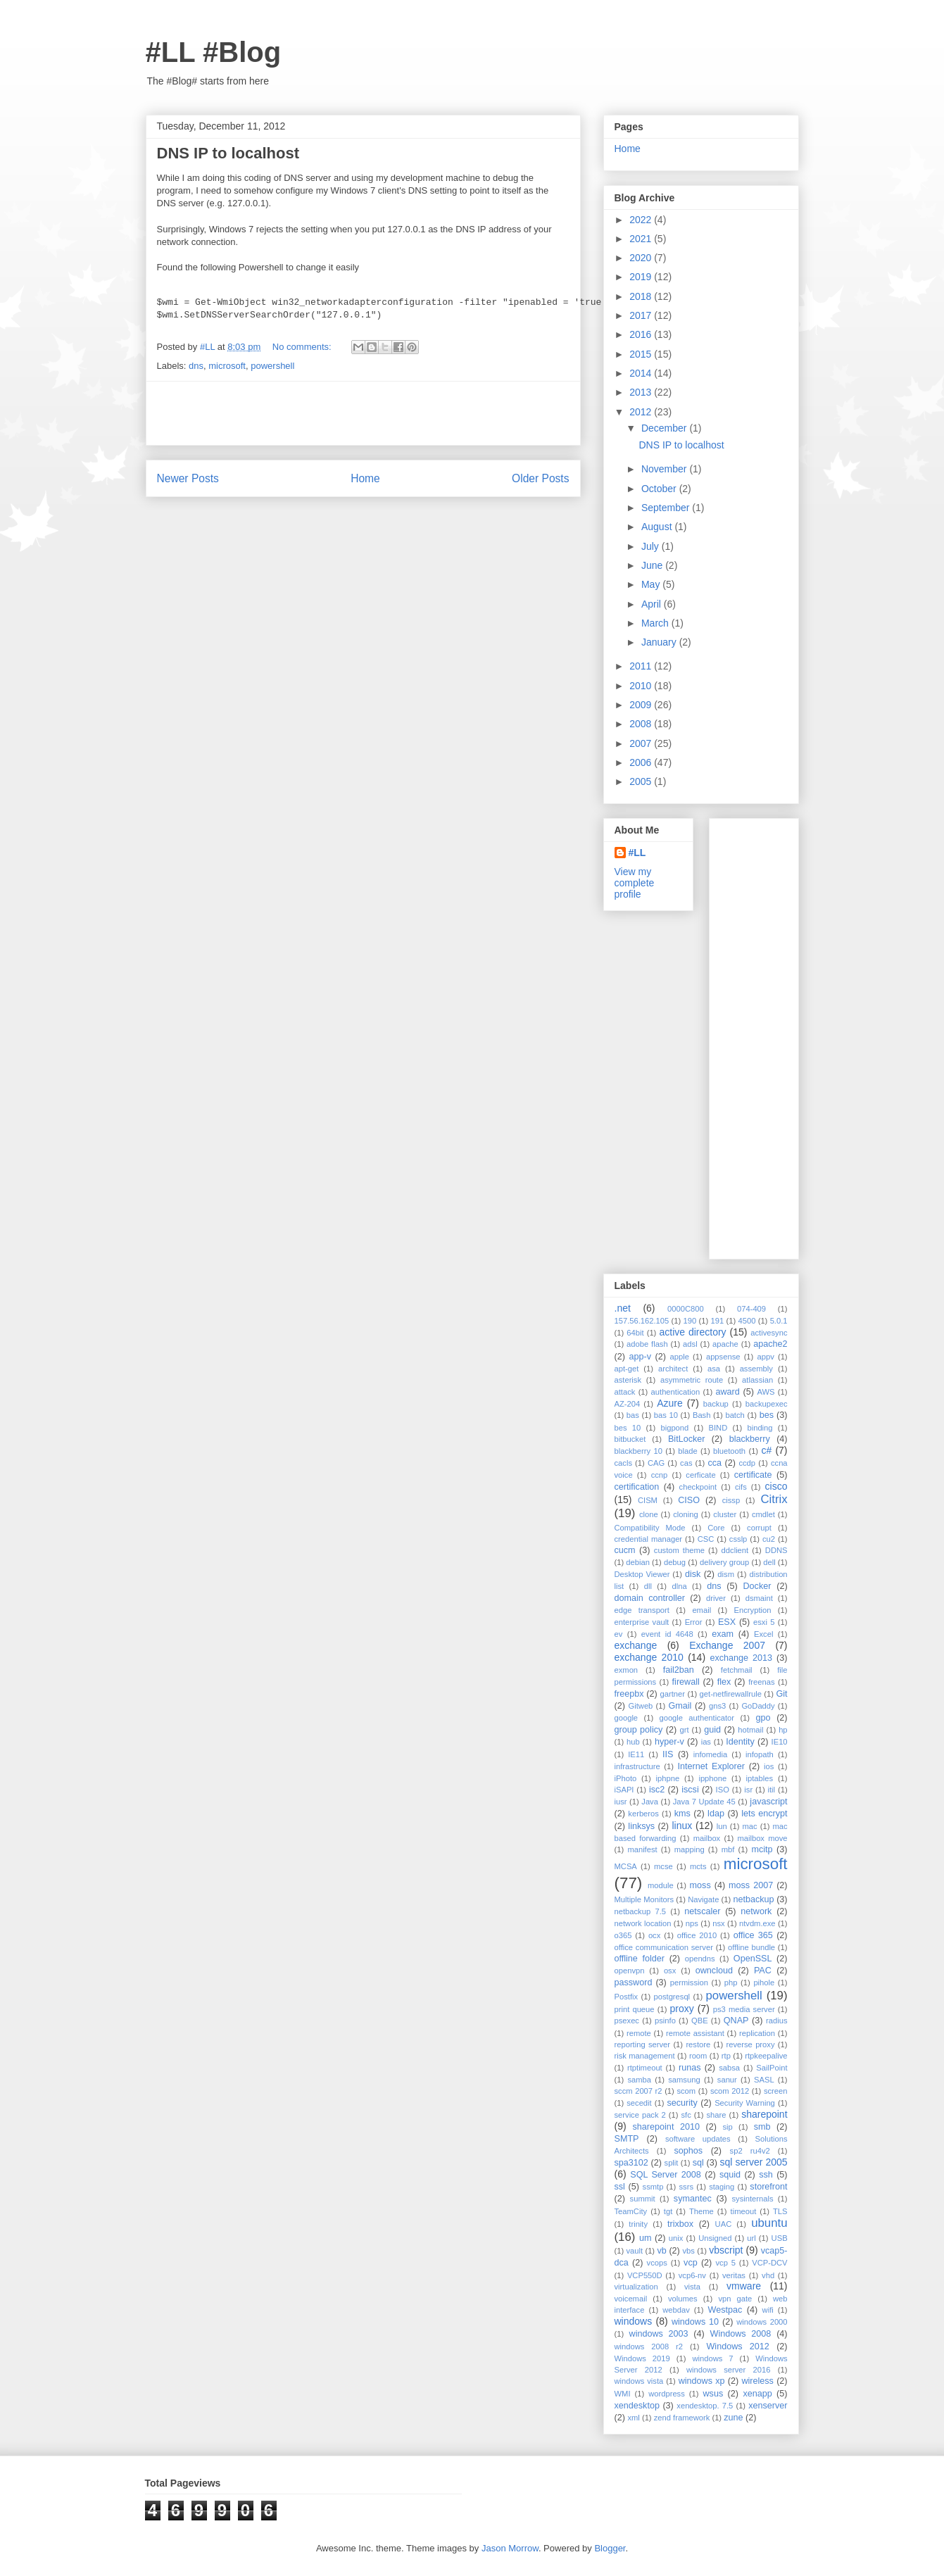 The image size is (944, 2576). I want to click on sql server 2005, so click(754, 2162).